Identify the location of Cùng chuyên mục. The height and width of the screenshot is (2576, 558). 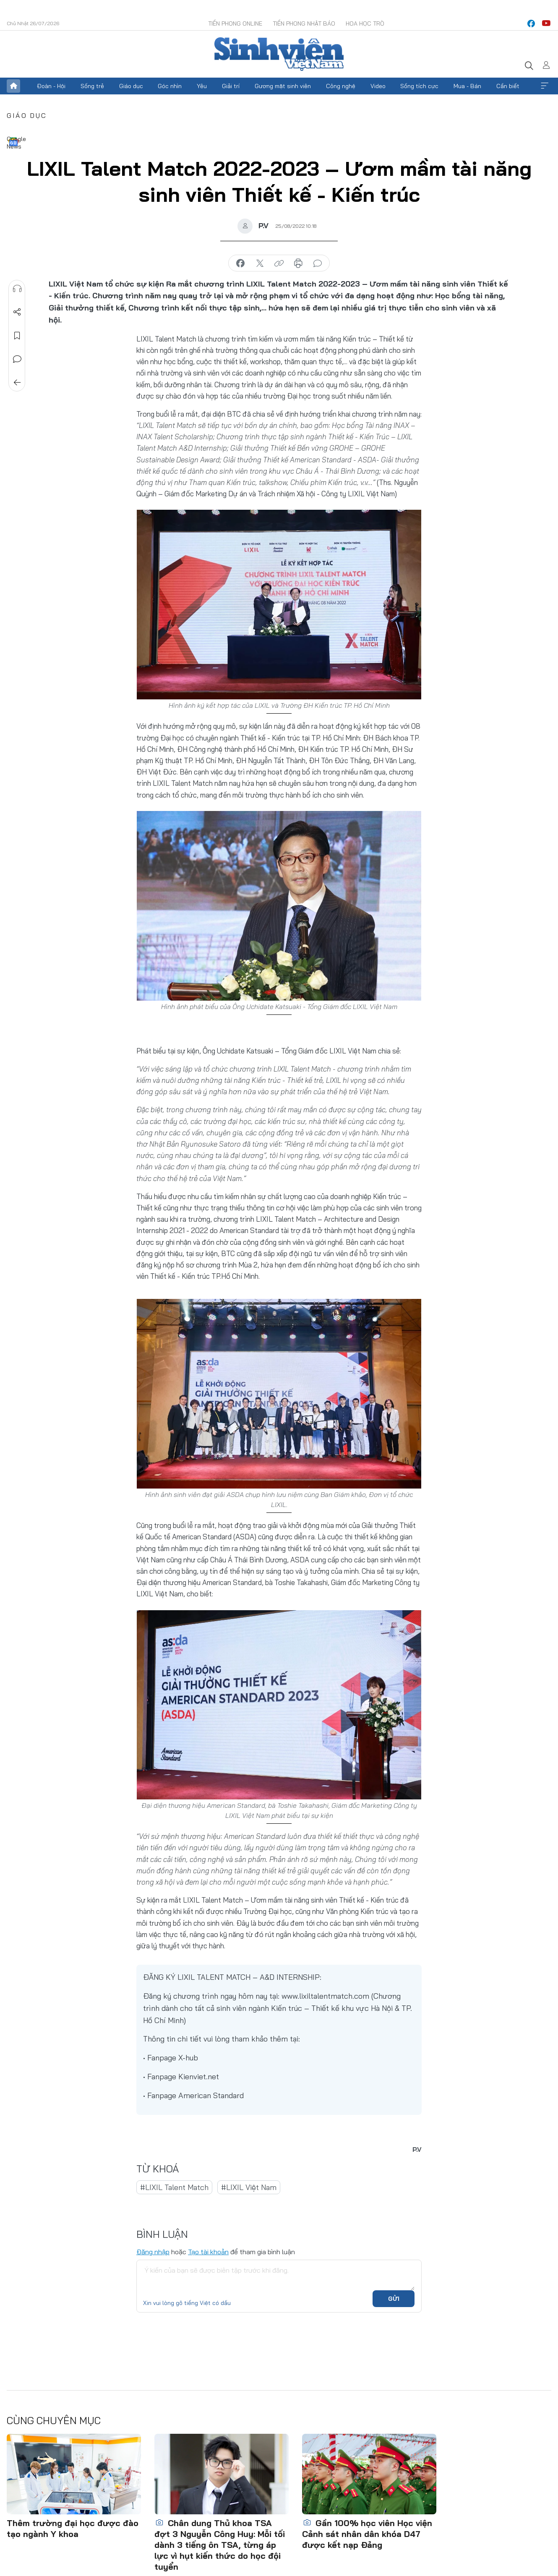
(54, 2420).